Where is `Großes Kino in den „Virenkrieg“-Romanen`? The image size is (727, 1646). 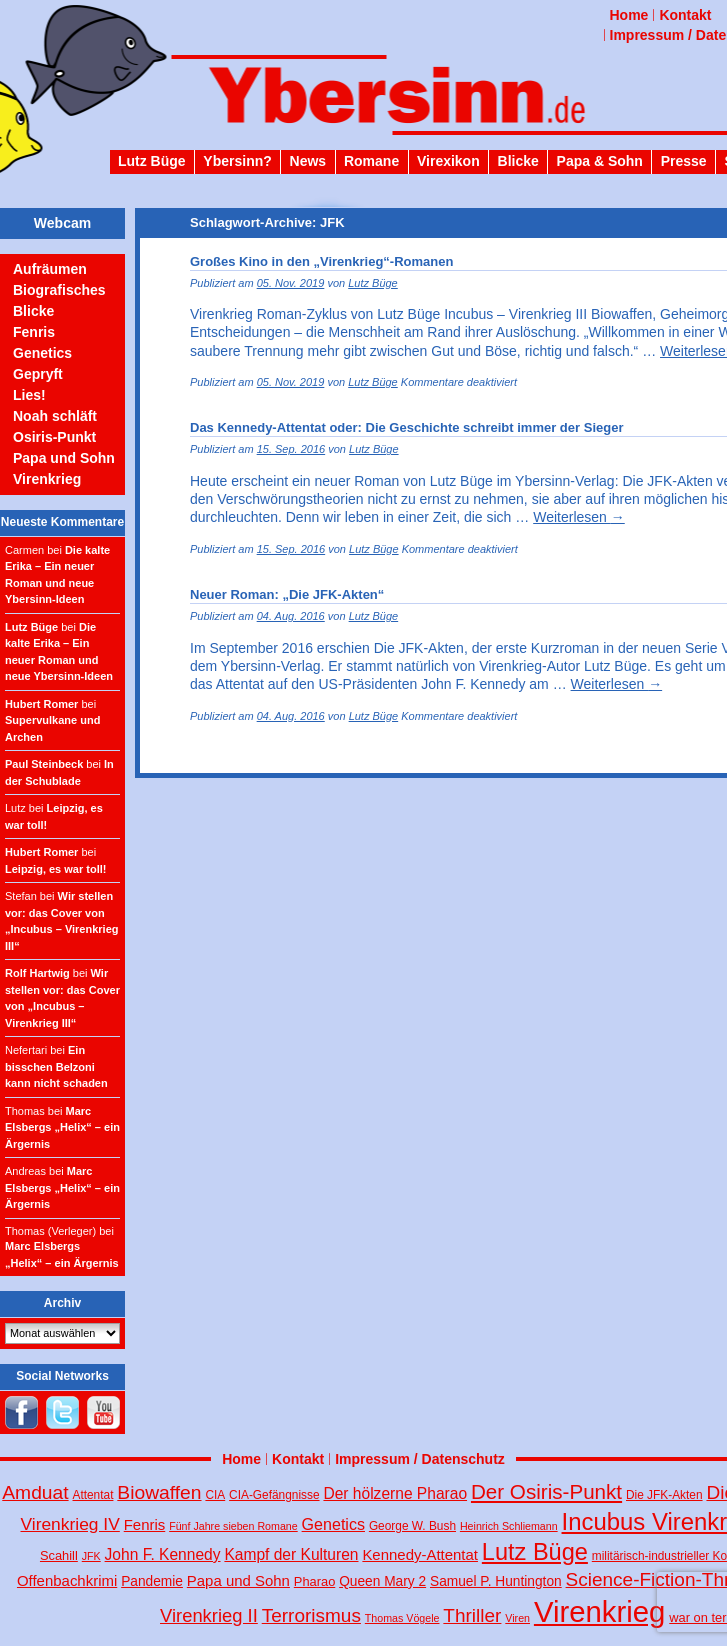
Großes Kino in den „Virenkrieg“-Romanen is located at coordinates (321, 261).